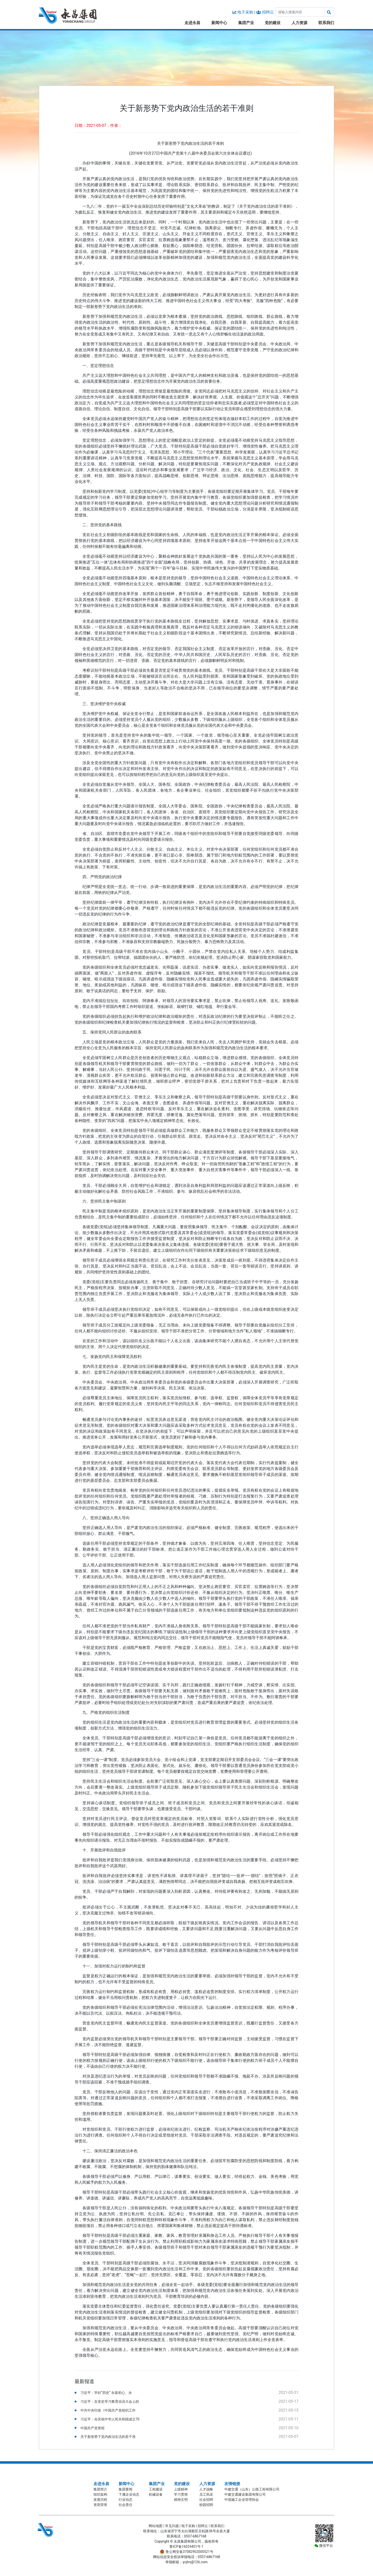 The width and height of the screenshot is (373, 2576). I want to click on 中共中央印发《中国共产党组织工作, so click(108, 2410).